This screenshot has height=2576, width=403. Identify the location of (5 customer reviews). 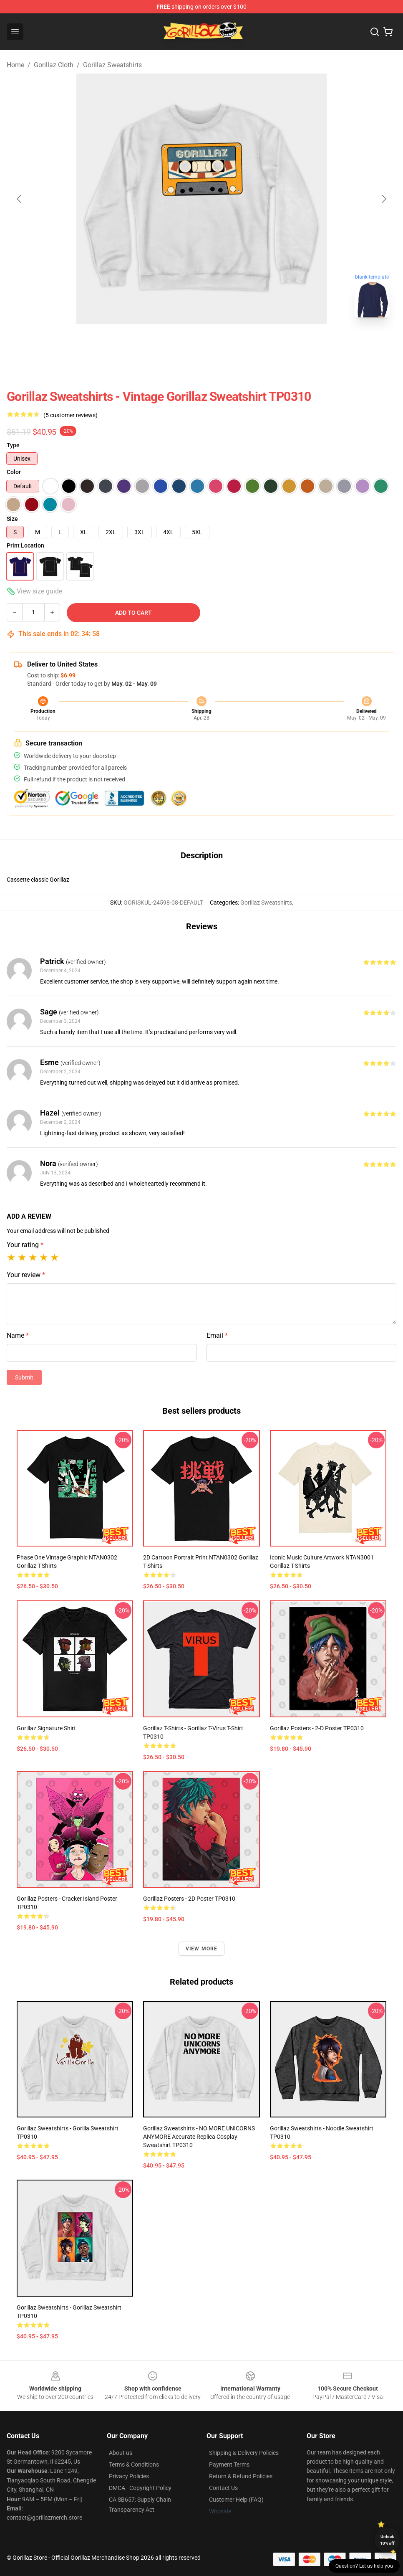
(70, 415).